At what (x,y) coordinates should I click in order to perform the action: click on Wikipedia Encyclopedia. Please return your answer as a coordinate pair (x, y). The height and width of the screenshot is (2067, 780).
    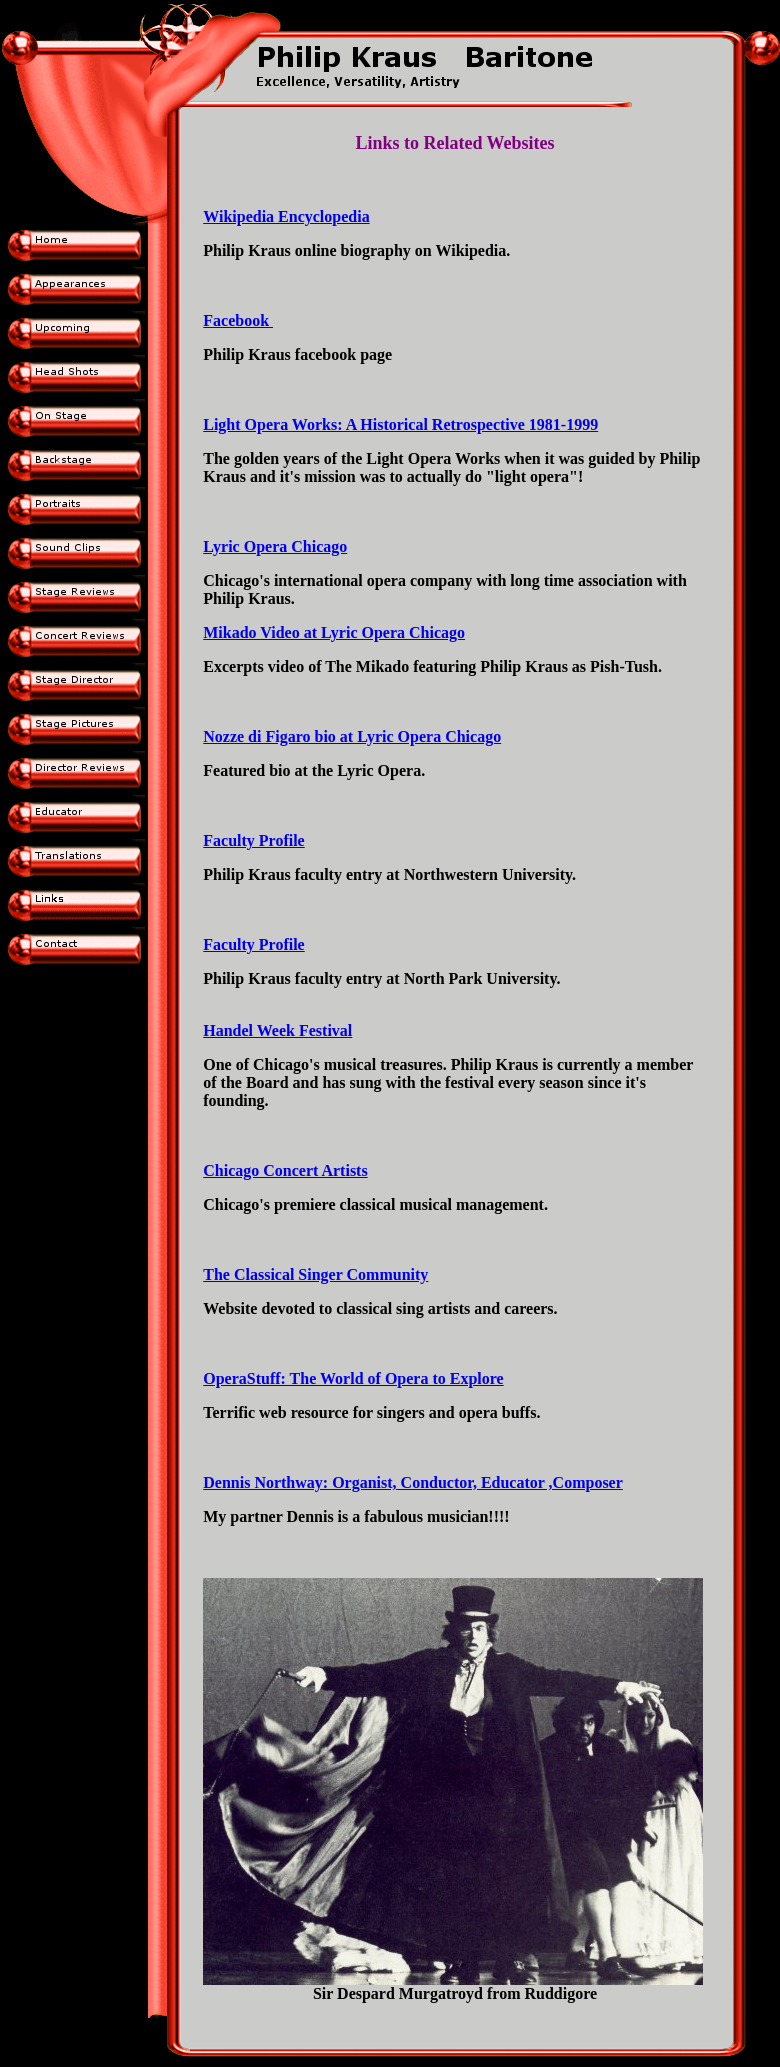
    Looking at the image, I should click on (286, 216).